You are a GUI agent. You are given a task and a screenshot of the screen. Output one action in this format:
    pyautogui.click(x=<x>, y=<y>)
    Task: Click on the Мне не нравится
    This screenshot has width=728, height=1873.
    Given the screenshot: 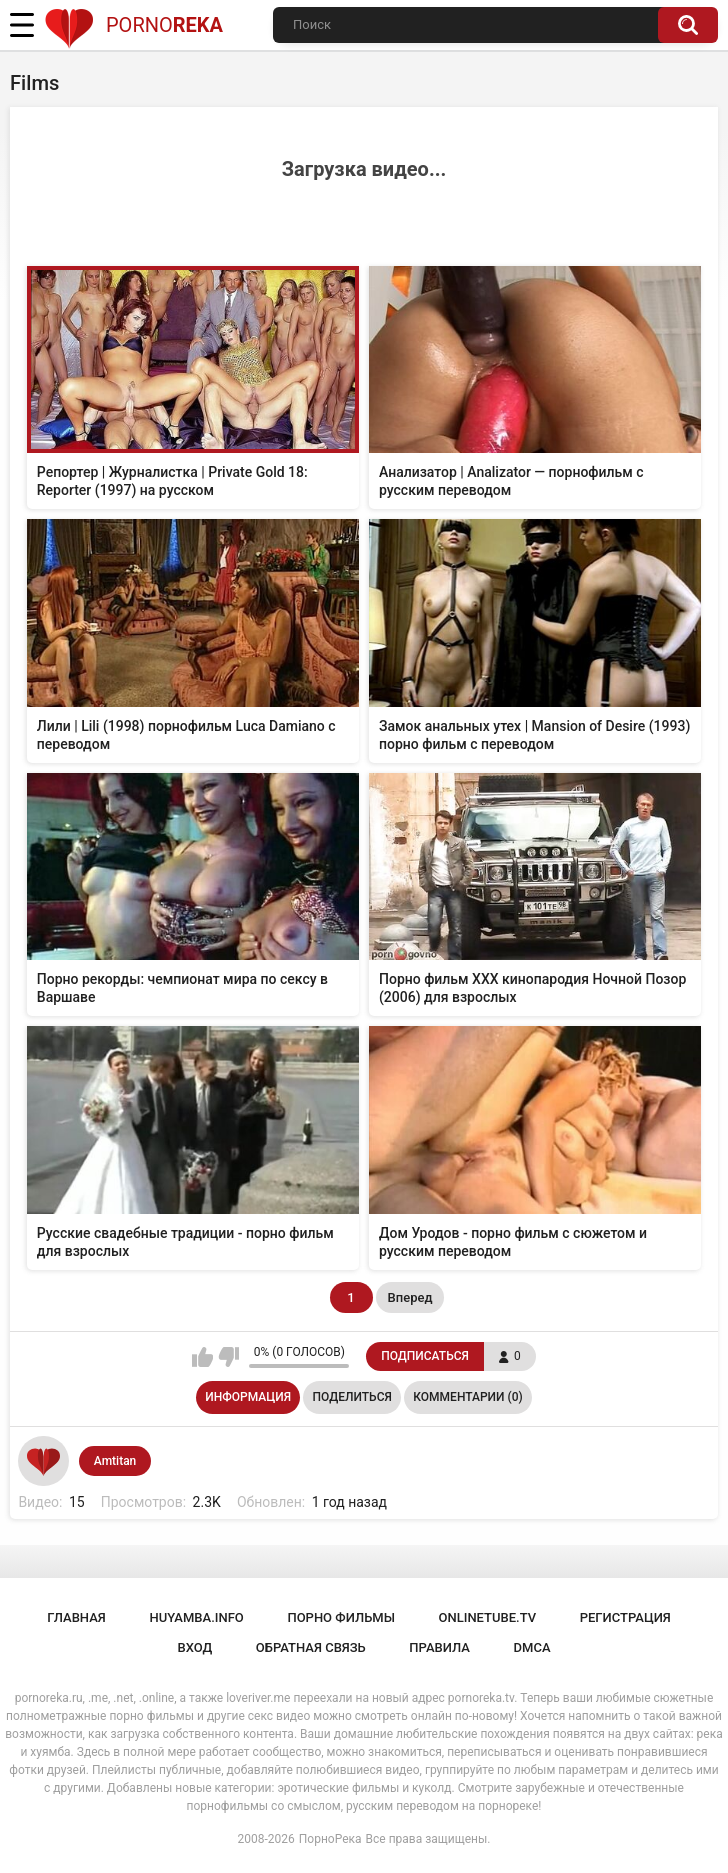 What is the action you would take?
    pyautogui.click(x=228, y=1357)
    